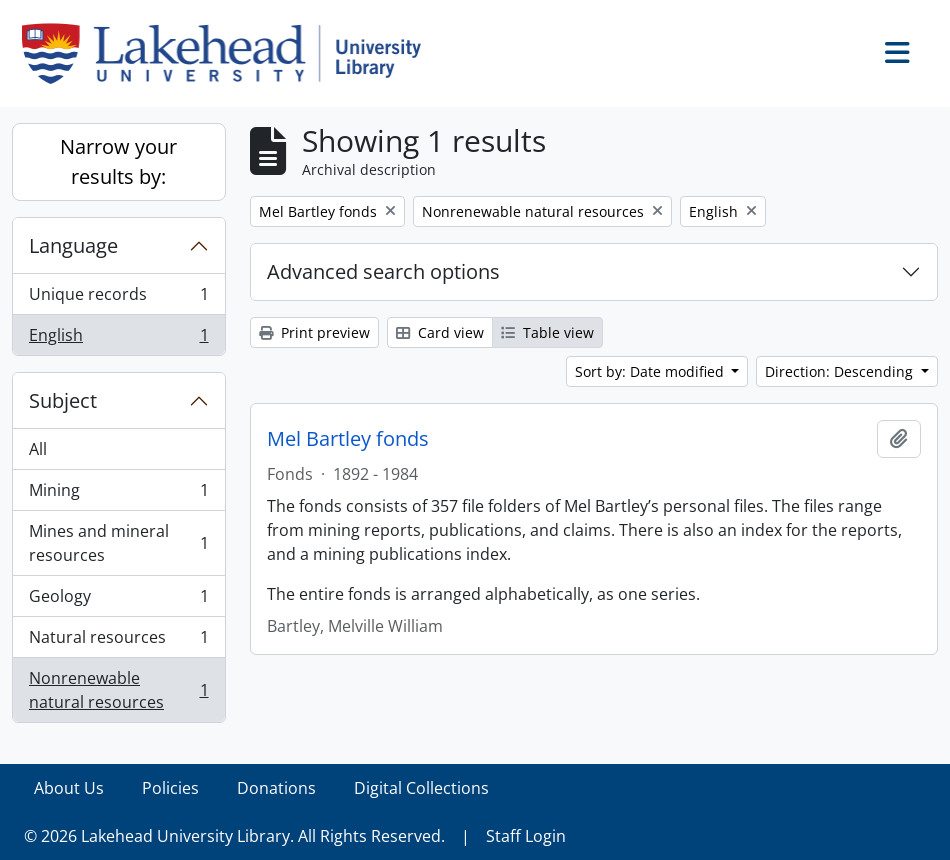  I want to click on Card view, so click(440, 332).